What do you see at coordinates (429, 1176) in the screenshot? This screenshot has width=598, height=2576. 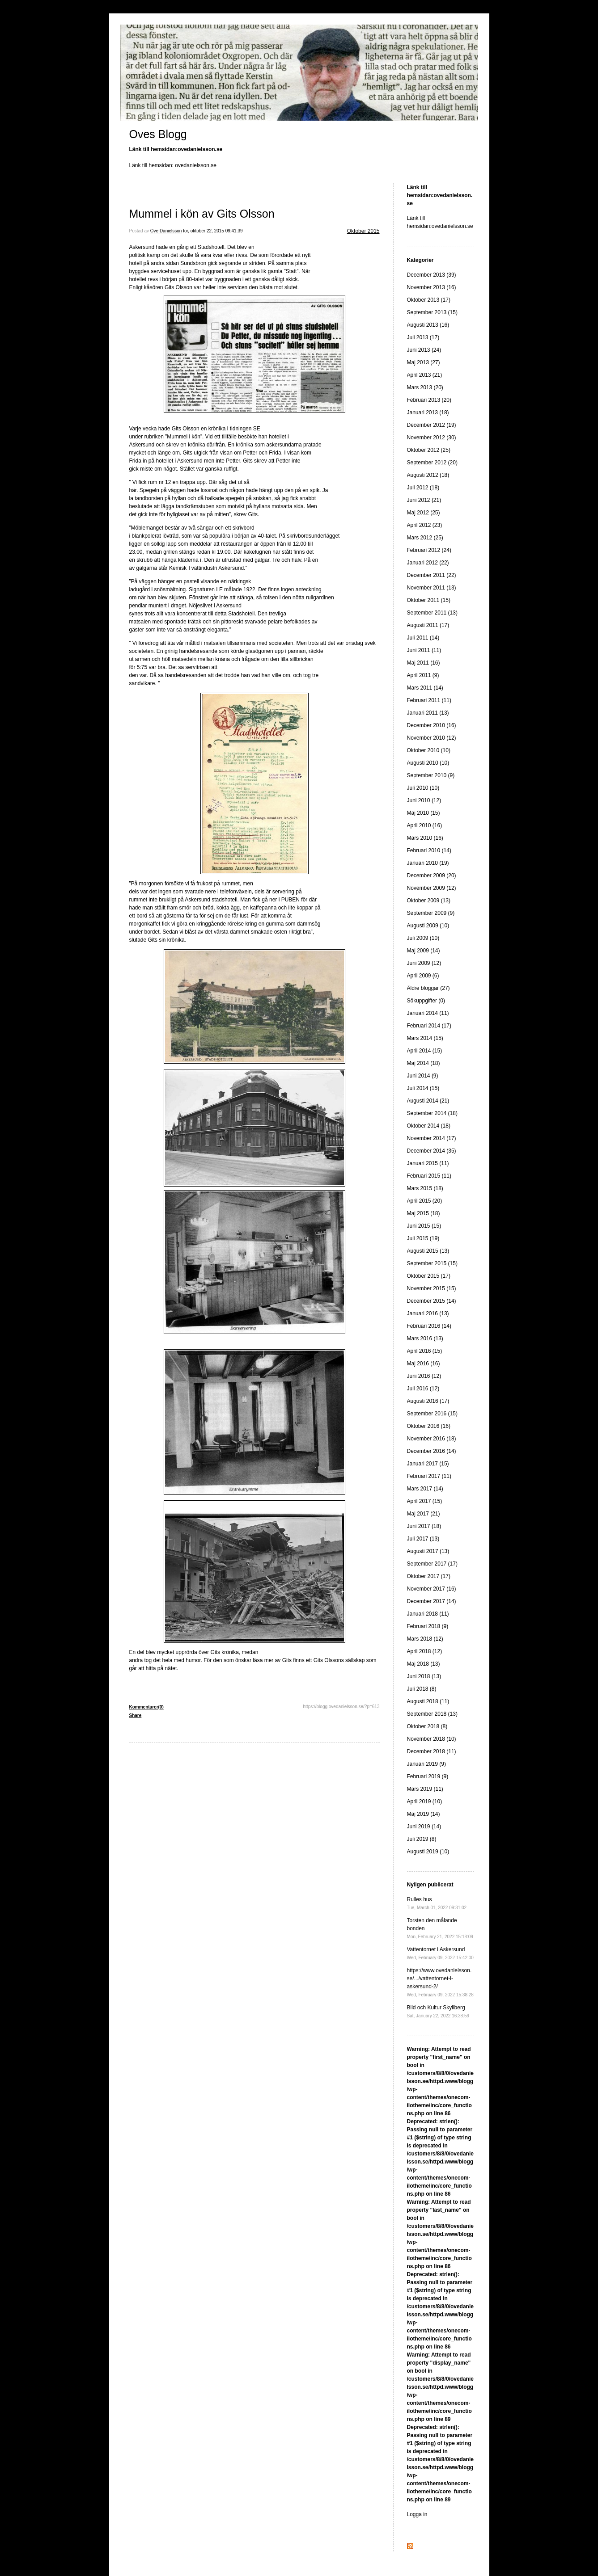 I see `Februari 2015 (11)` at bounding box center [429, 1176].